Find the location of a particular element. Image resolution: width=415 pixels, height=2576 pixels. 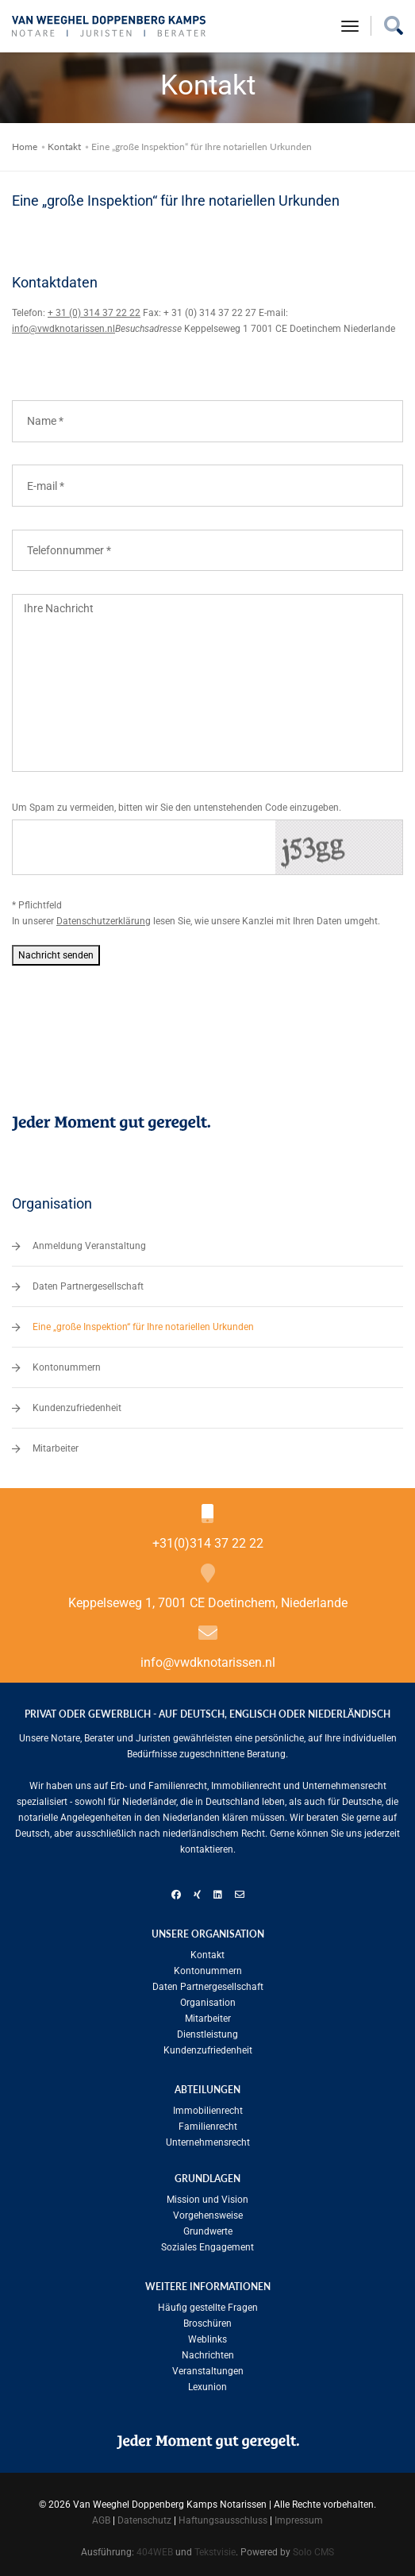

Immobilienrecht is located at coordinates (208, 2110).